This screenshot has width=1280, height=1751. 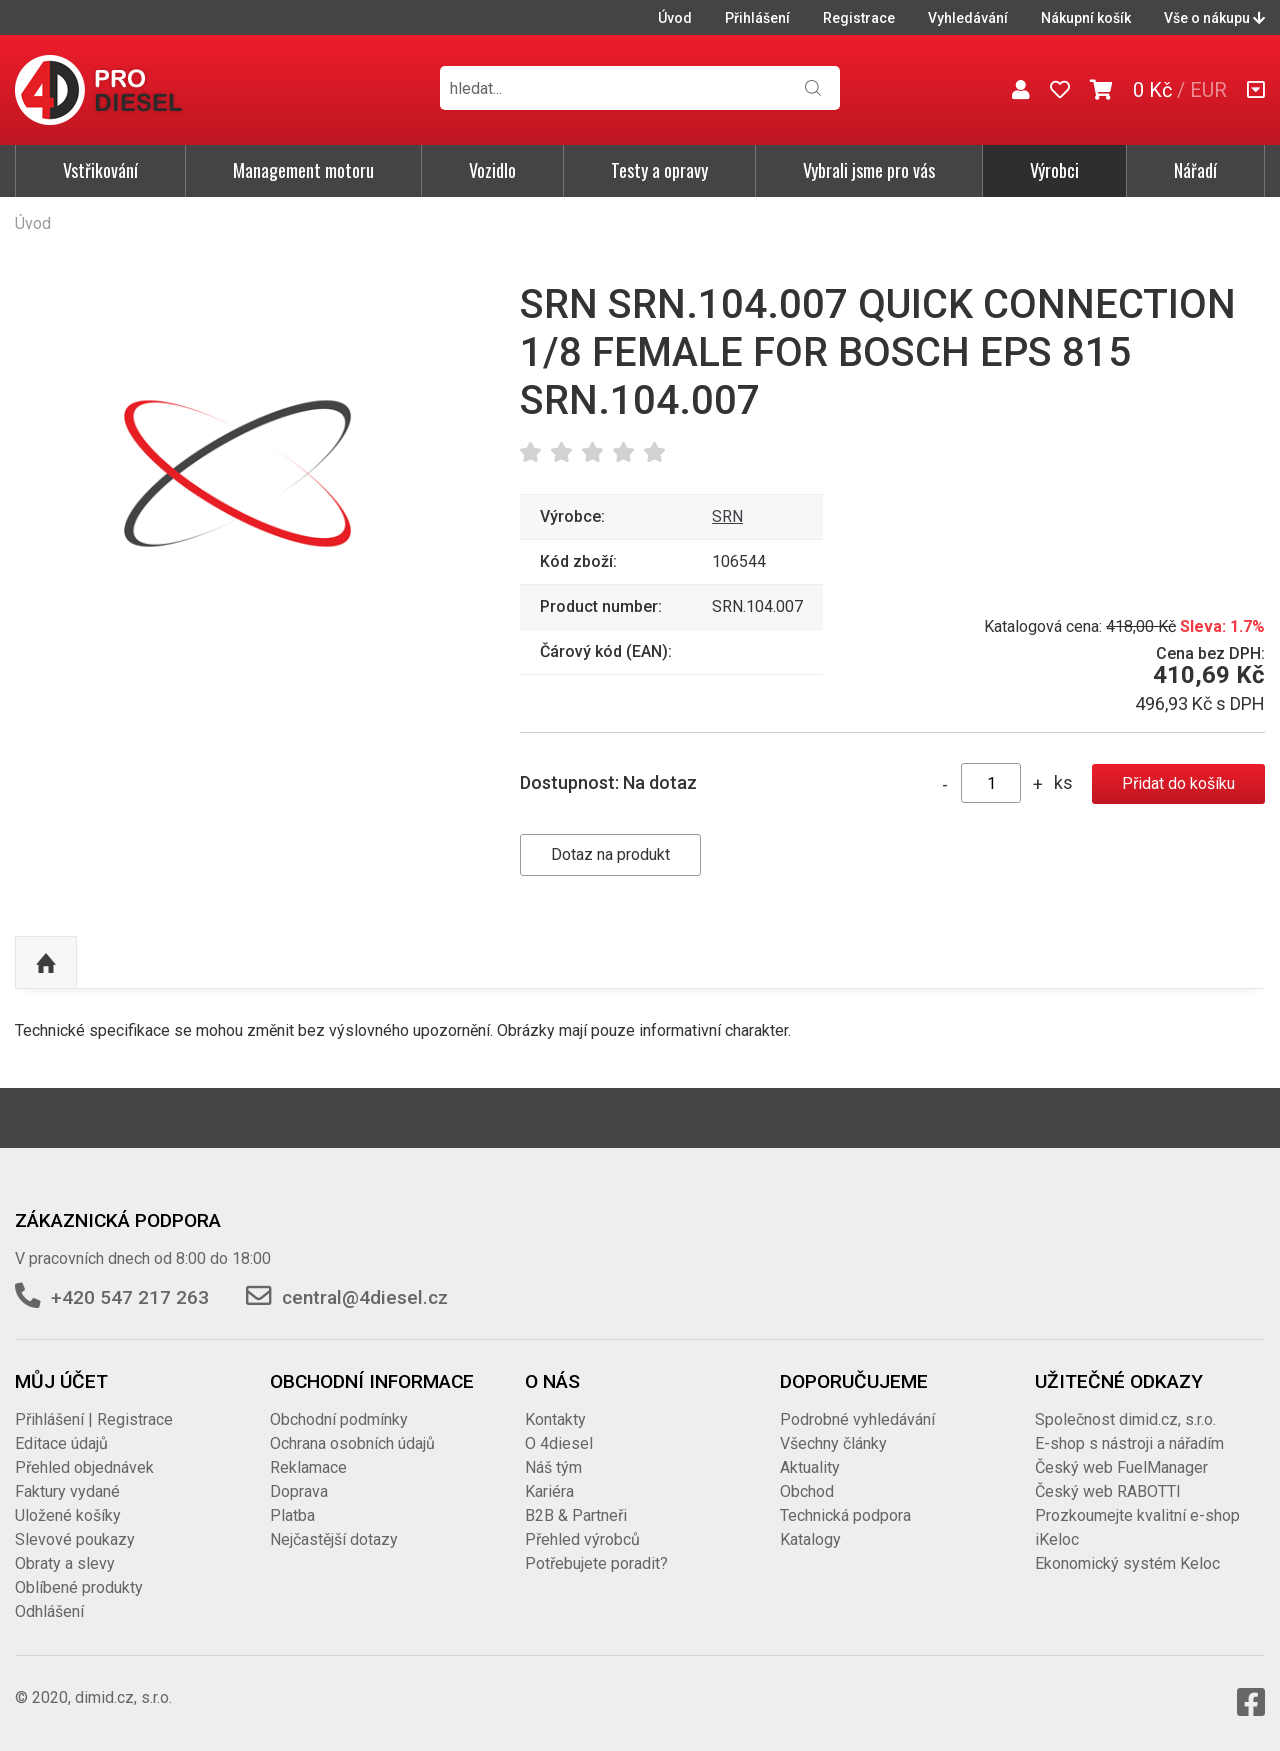 What do you see at coordinates (75, 1539) in the screenshot?
I see `Slevové poukazy` at bounding box center [75, 1539].